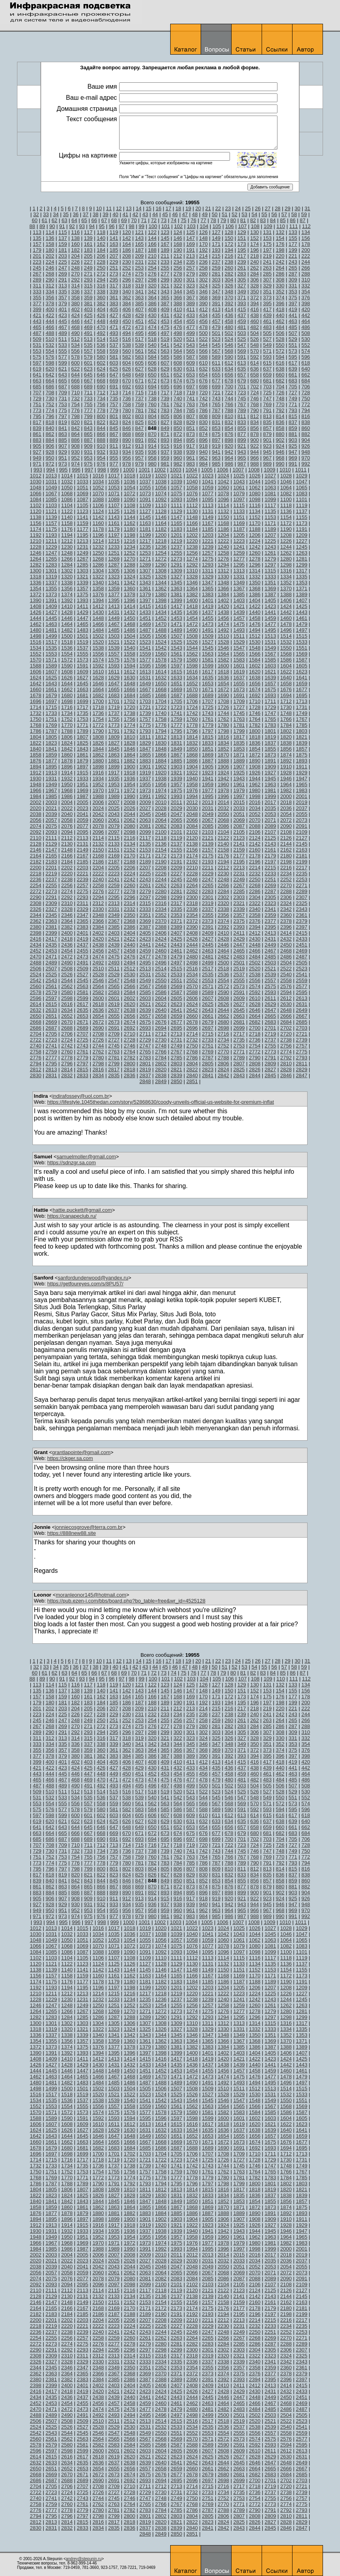  I want to click on 2833, so click(82, 1075).